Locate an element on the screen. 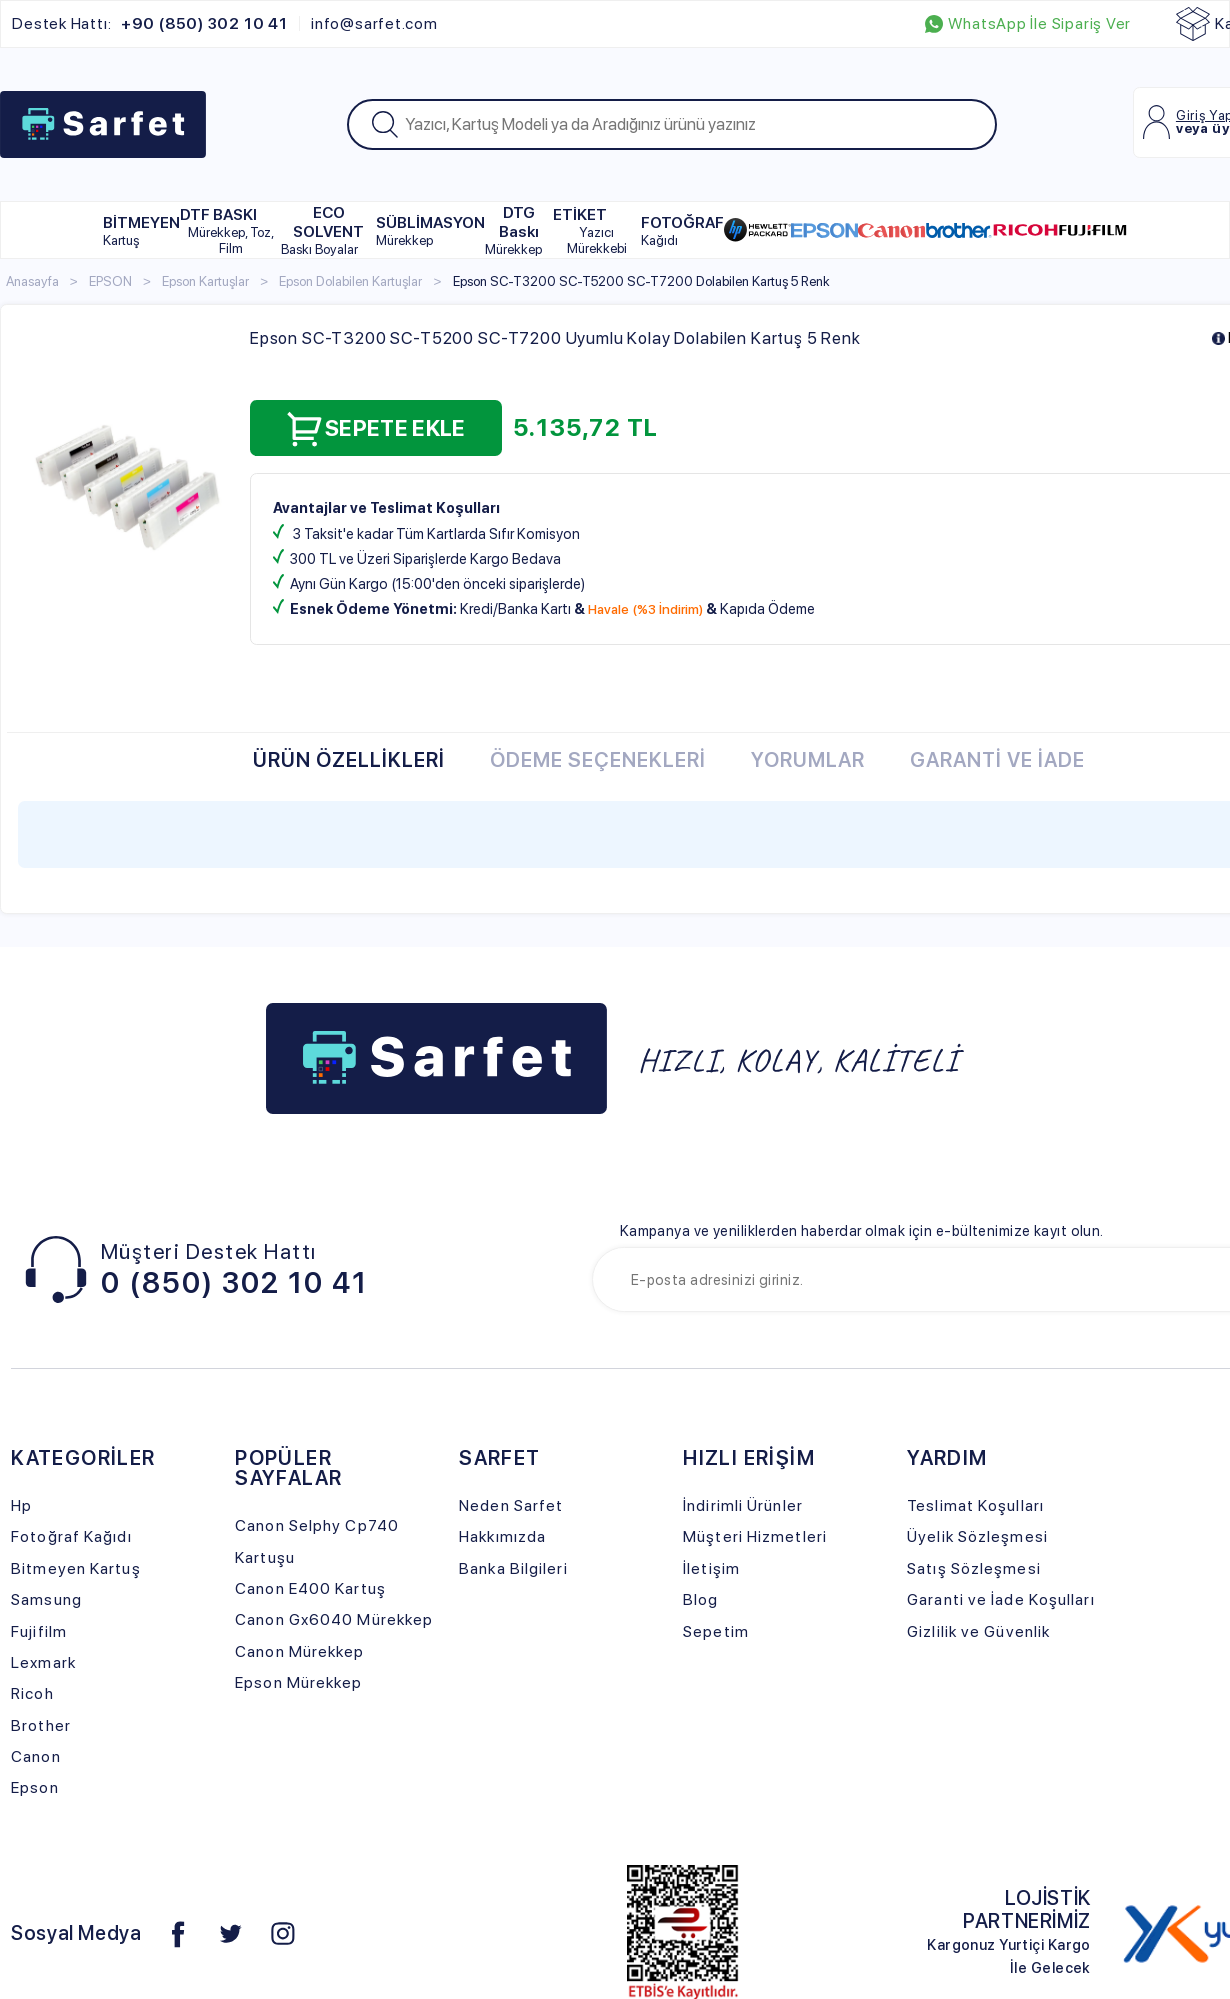 The height and width of the screenshot is (1999, 1230). Müşteri Hizmetleri is located at coordinates (755, 1536).